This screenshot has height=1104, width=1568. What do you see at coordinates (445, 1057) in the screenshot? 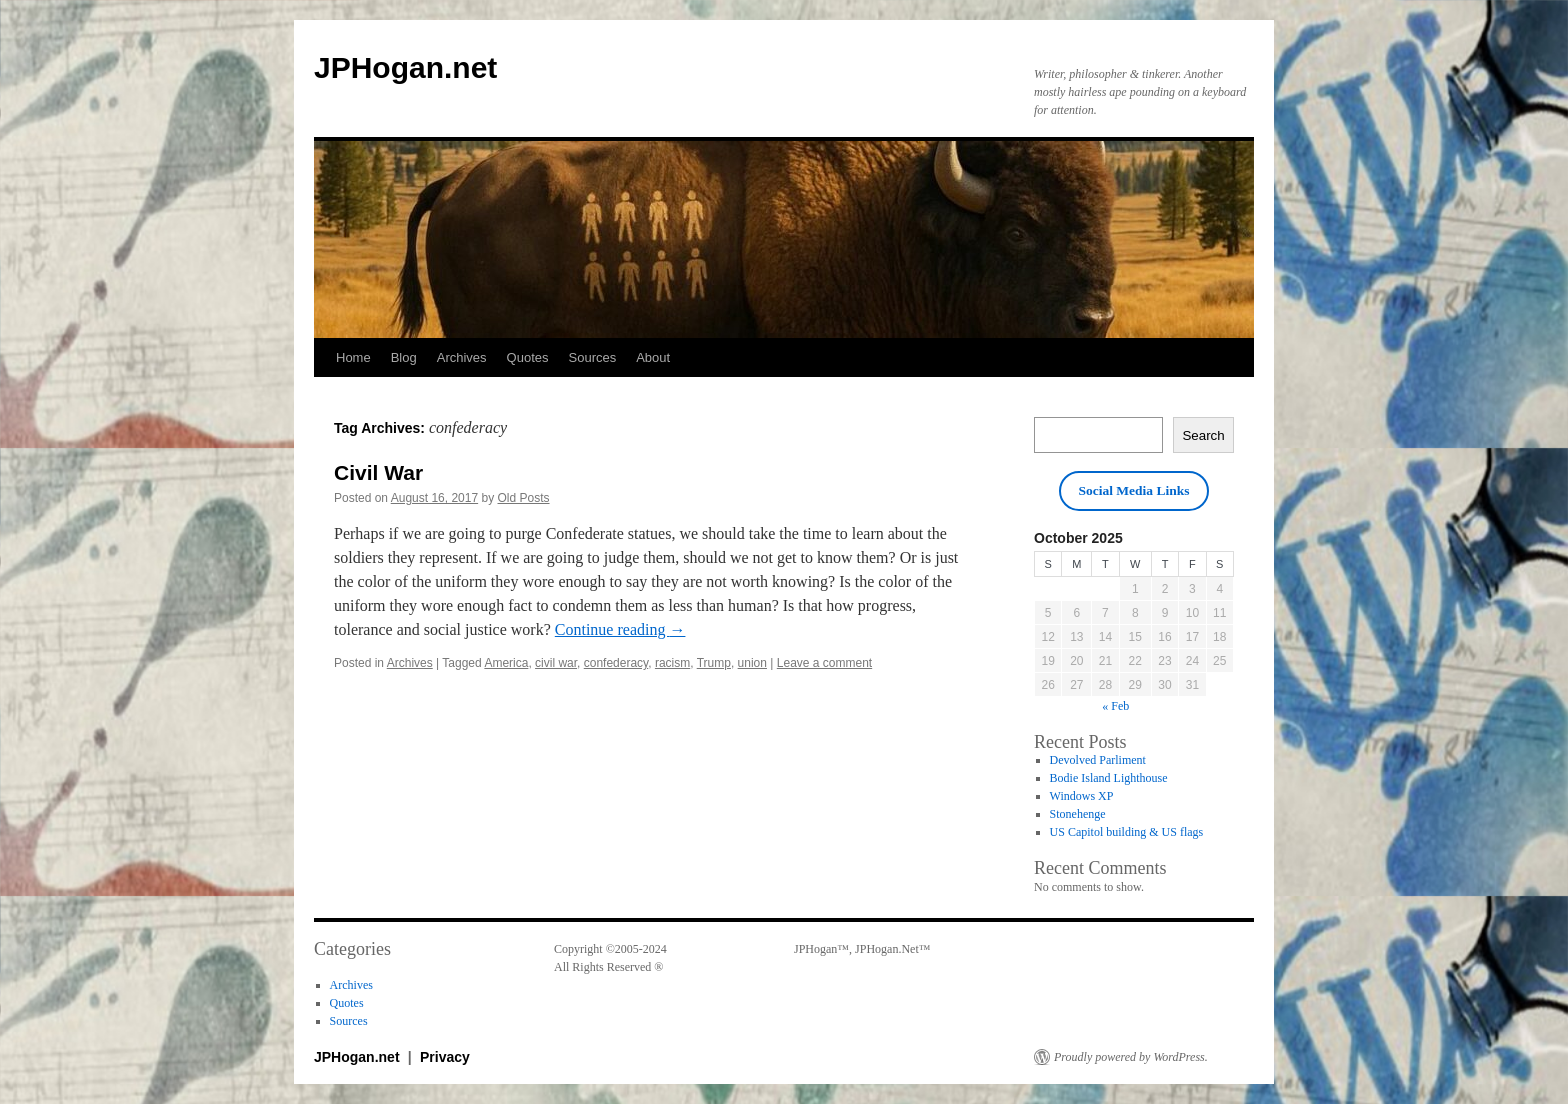
I see `Privacy` at bounding box center [445, 1057].